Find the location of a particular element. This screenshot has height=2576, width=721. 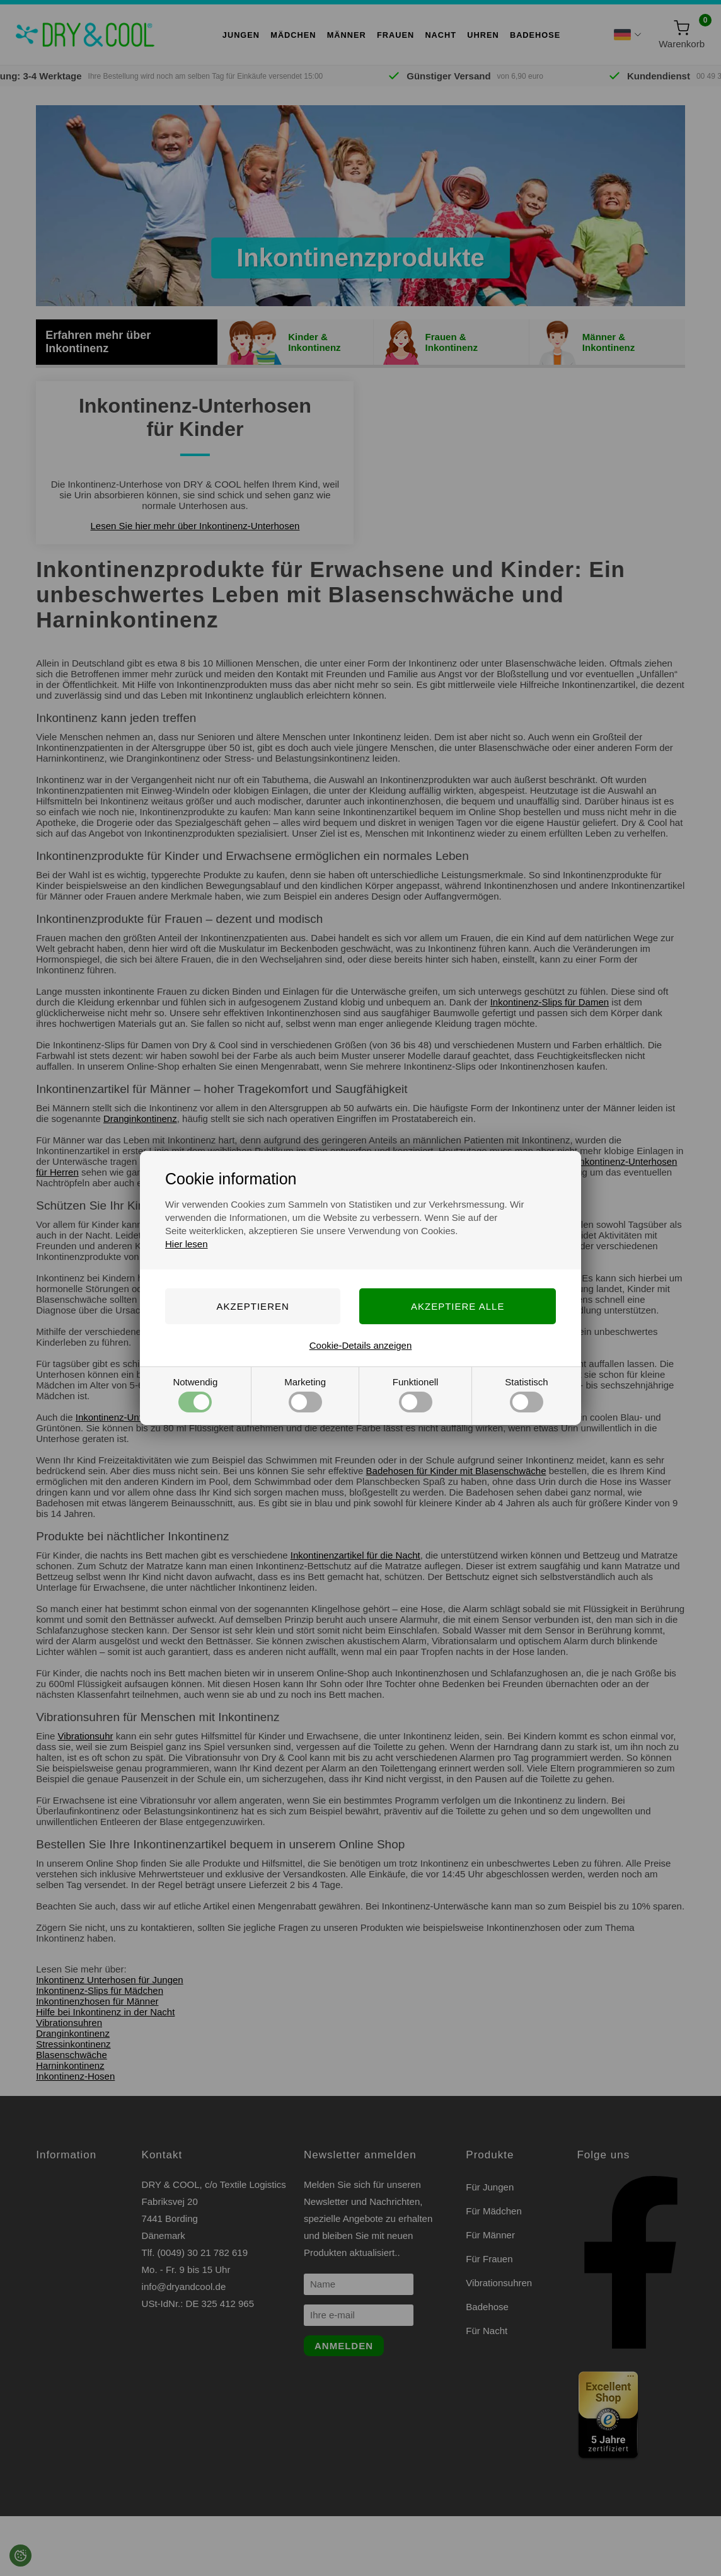

Cookie-Details anzeigen is located at coordinates (360, 1345).